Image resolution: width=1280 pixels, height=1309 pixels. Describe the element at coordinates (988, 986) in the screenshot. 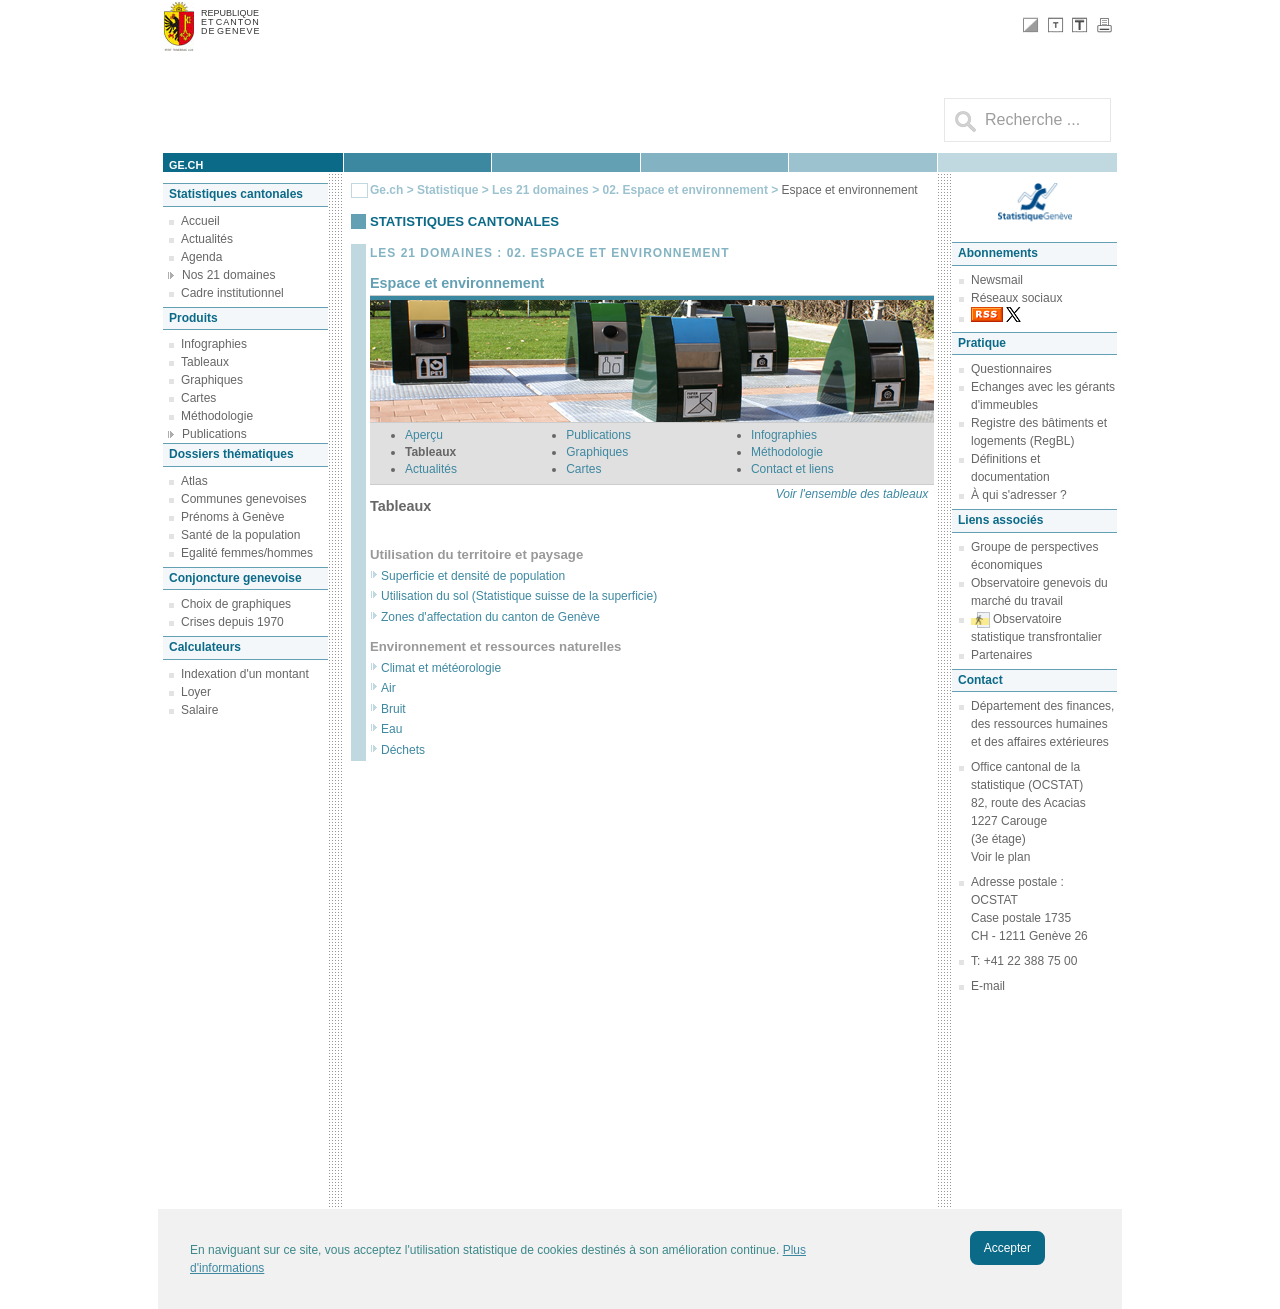

I see `E-mail` at that location.